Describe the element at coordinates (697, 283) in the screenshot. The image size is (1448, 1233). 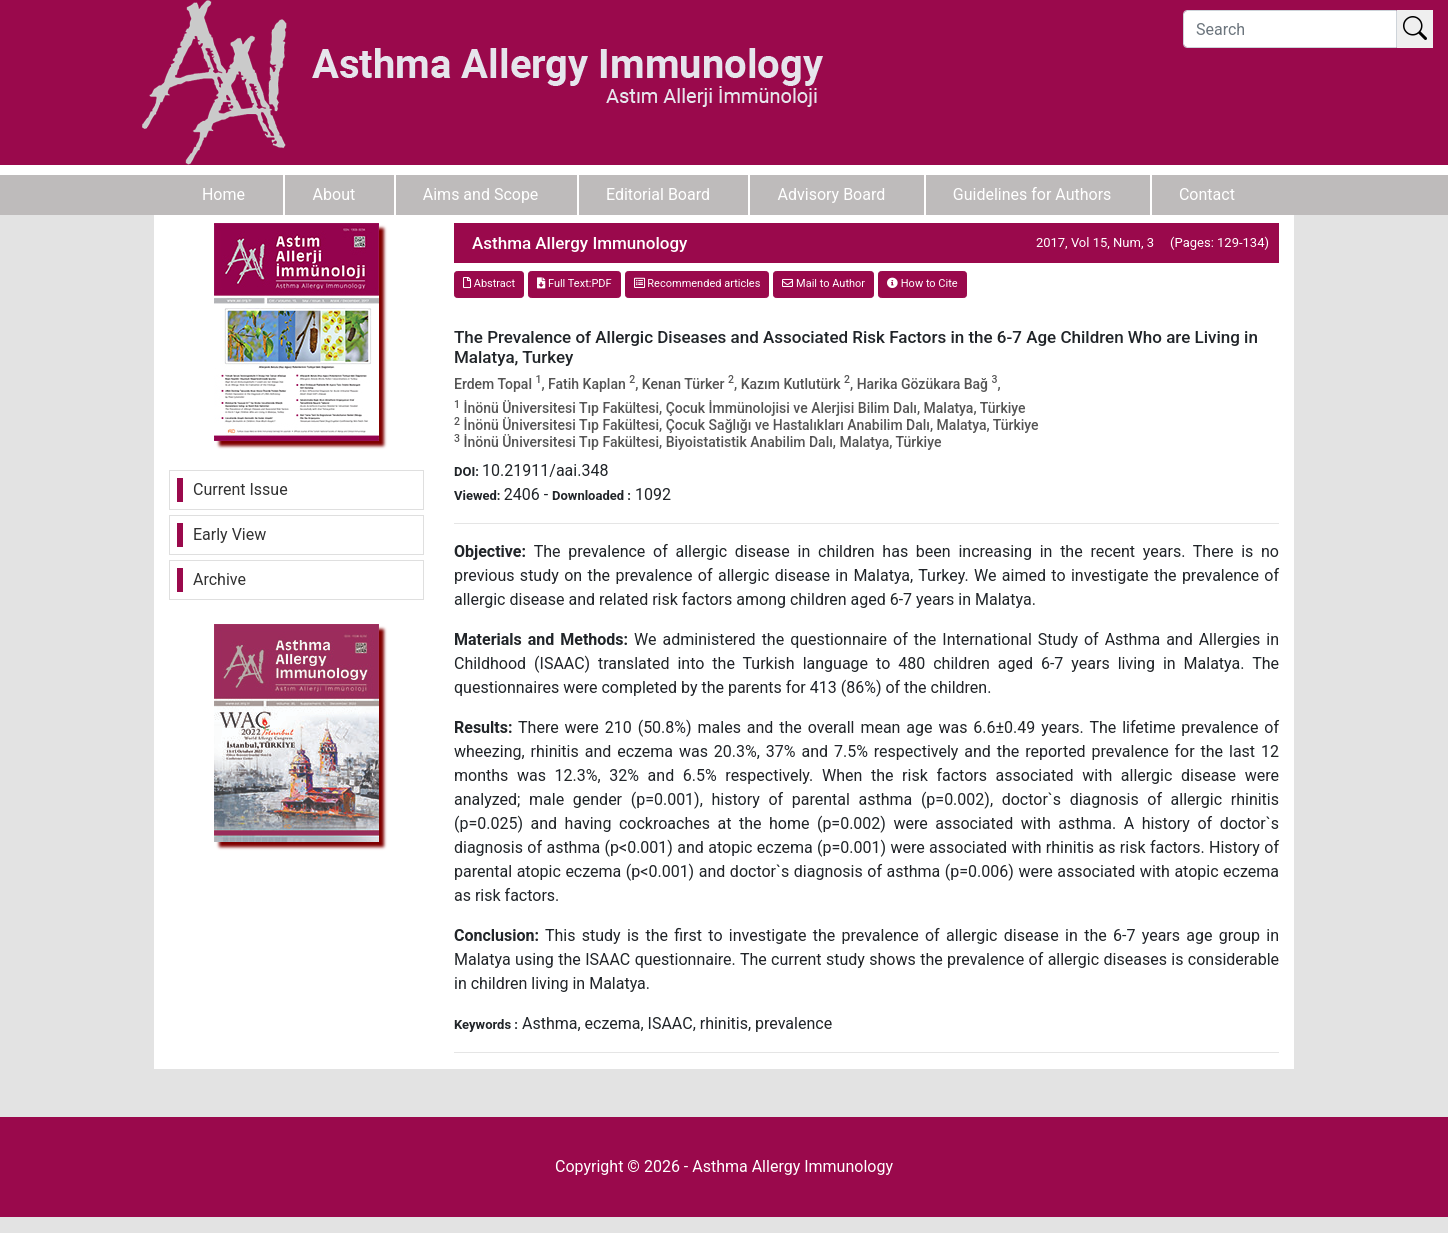
I see `Recommended articles` at that location.